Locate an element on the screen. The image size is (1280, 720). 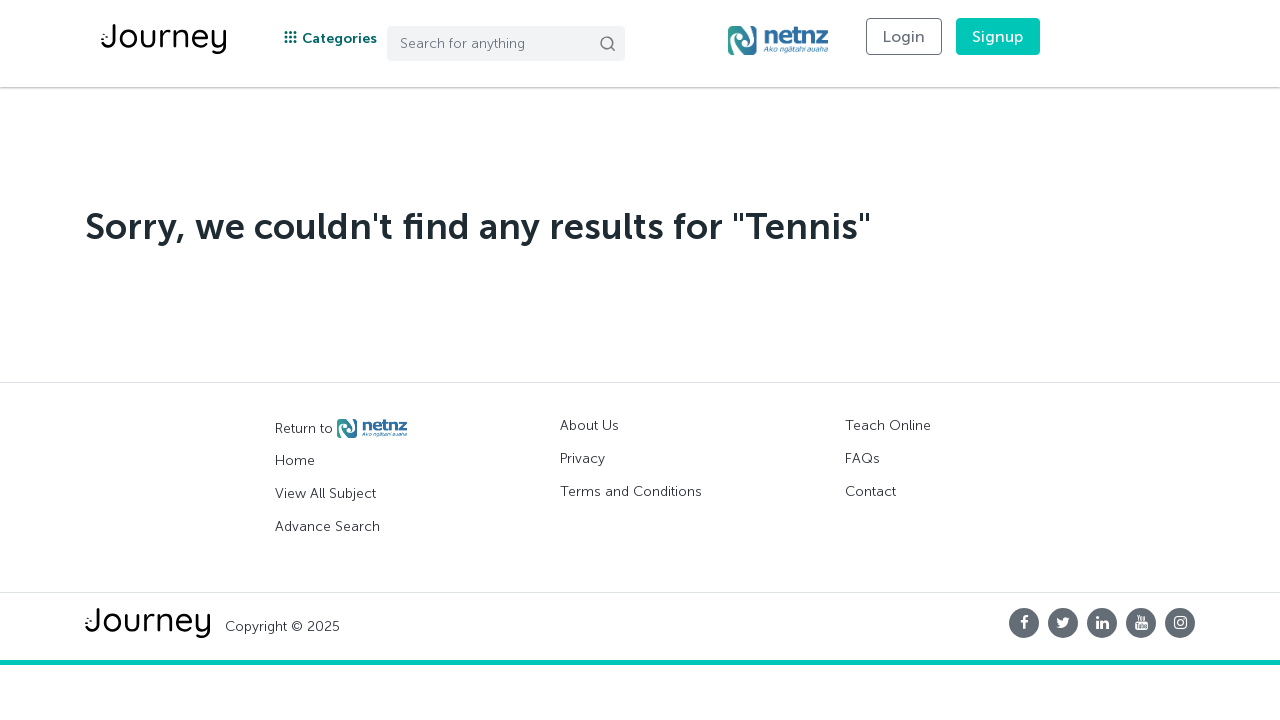
Return to is located at coordinates (341, 429).